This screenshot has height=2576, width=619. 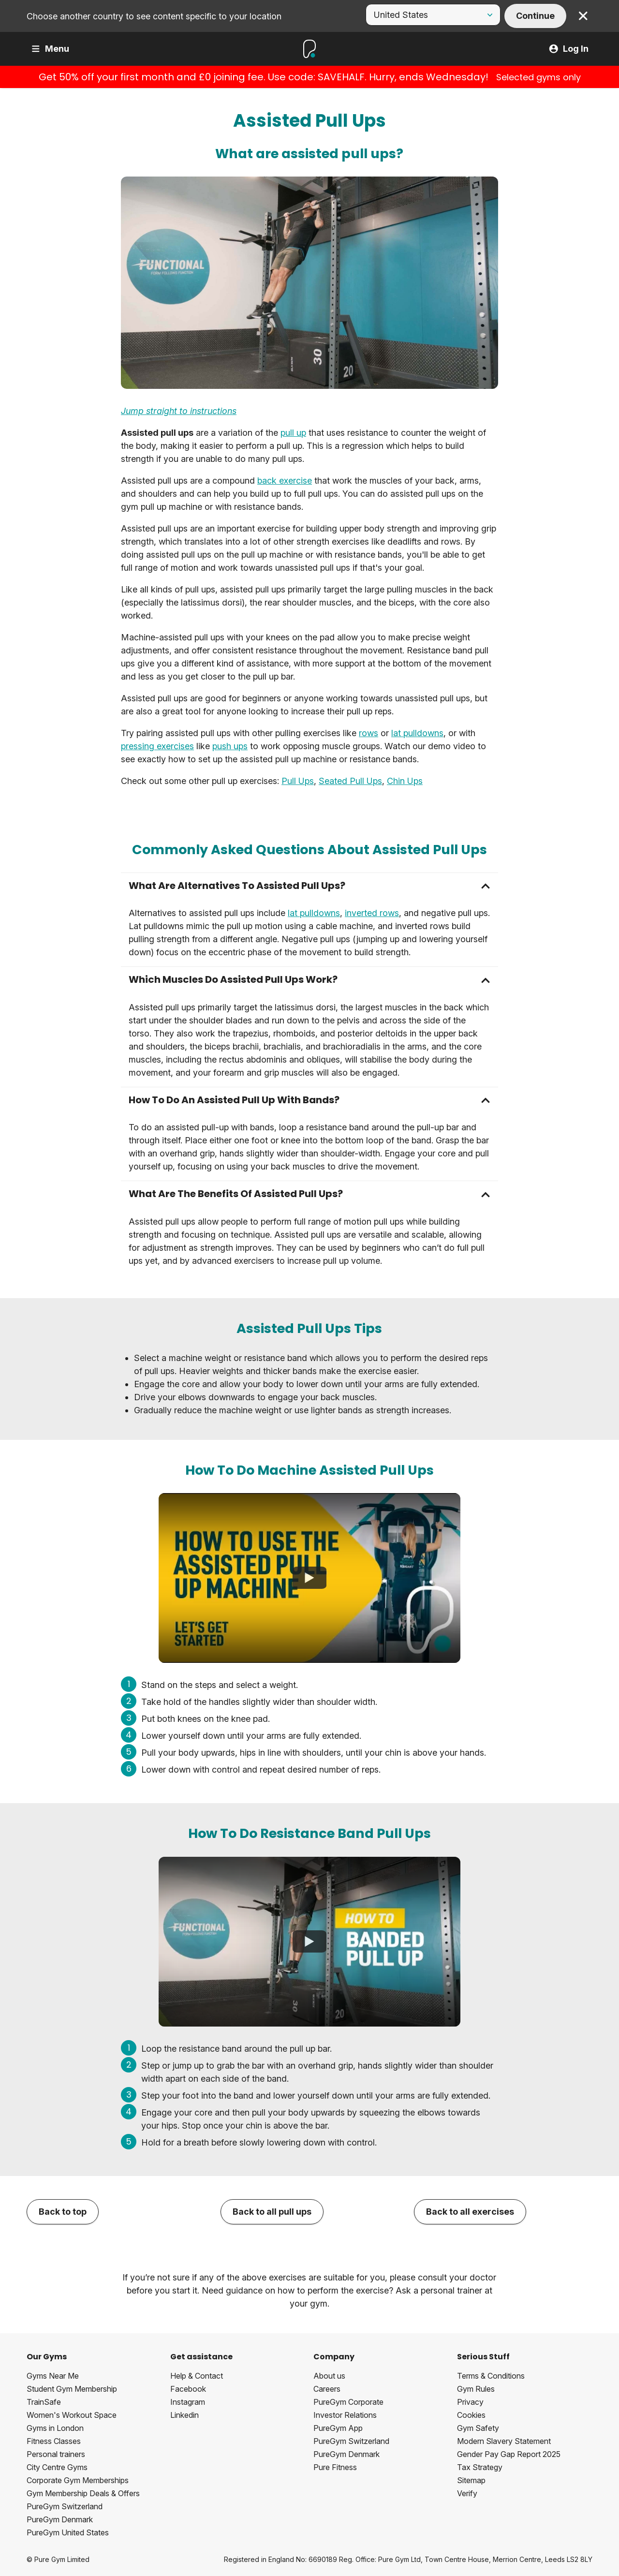 I want to click on Tax Strategy, so click(x=479, y=2467).